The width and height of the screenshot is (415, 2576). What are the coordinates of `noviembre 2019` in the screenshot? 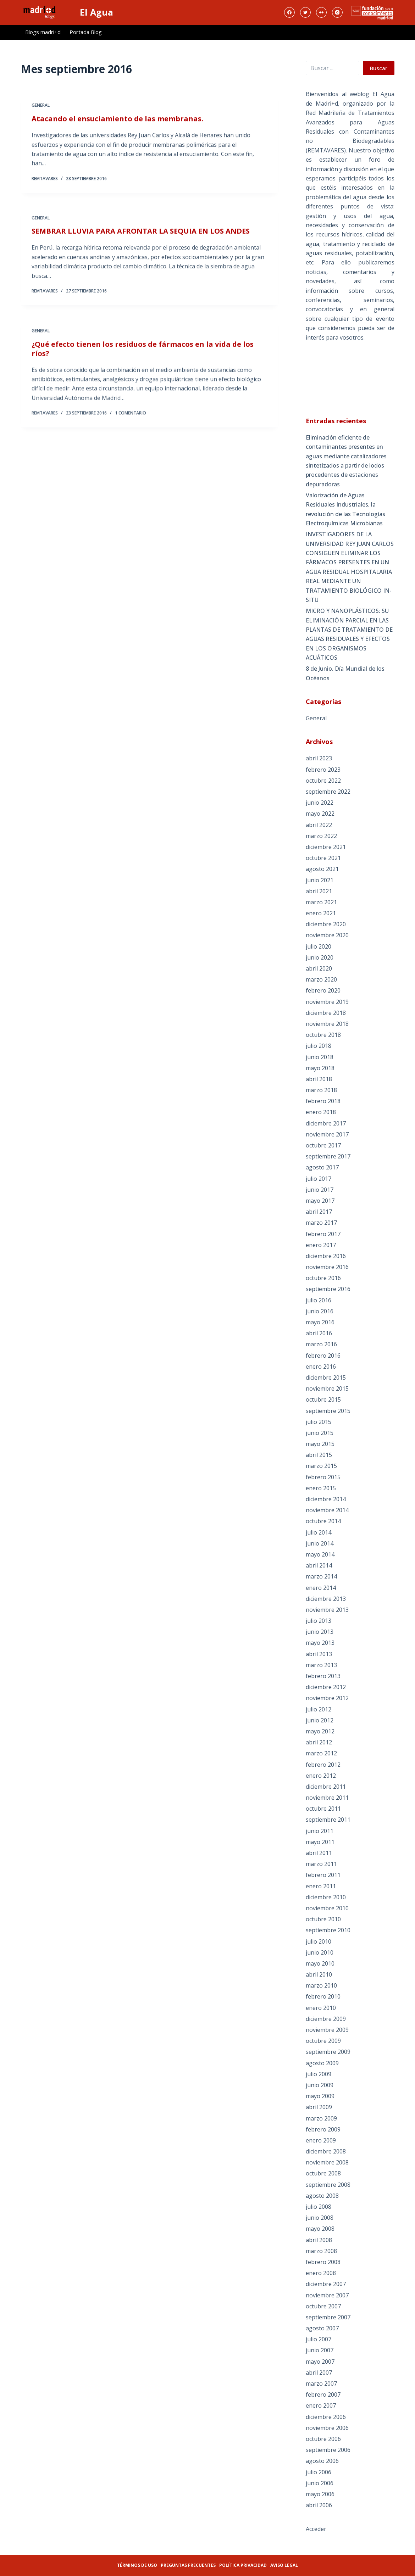 It's located at (327, 1002).